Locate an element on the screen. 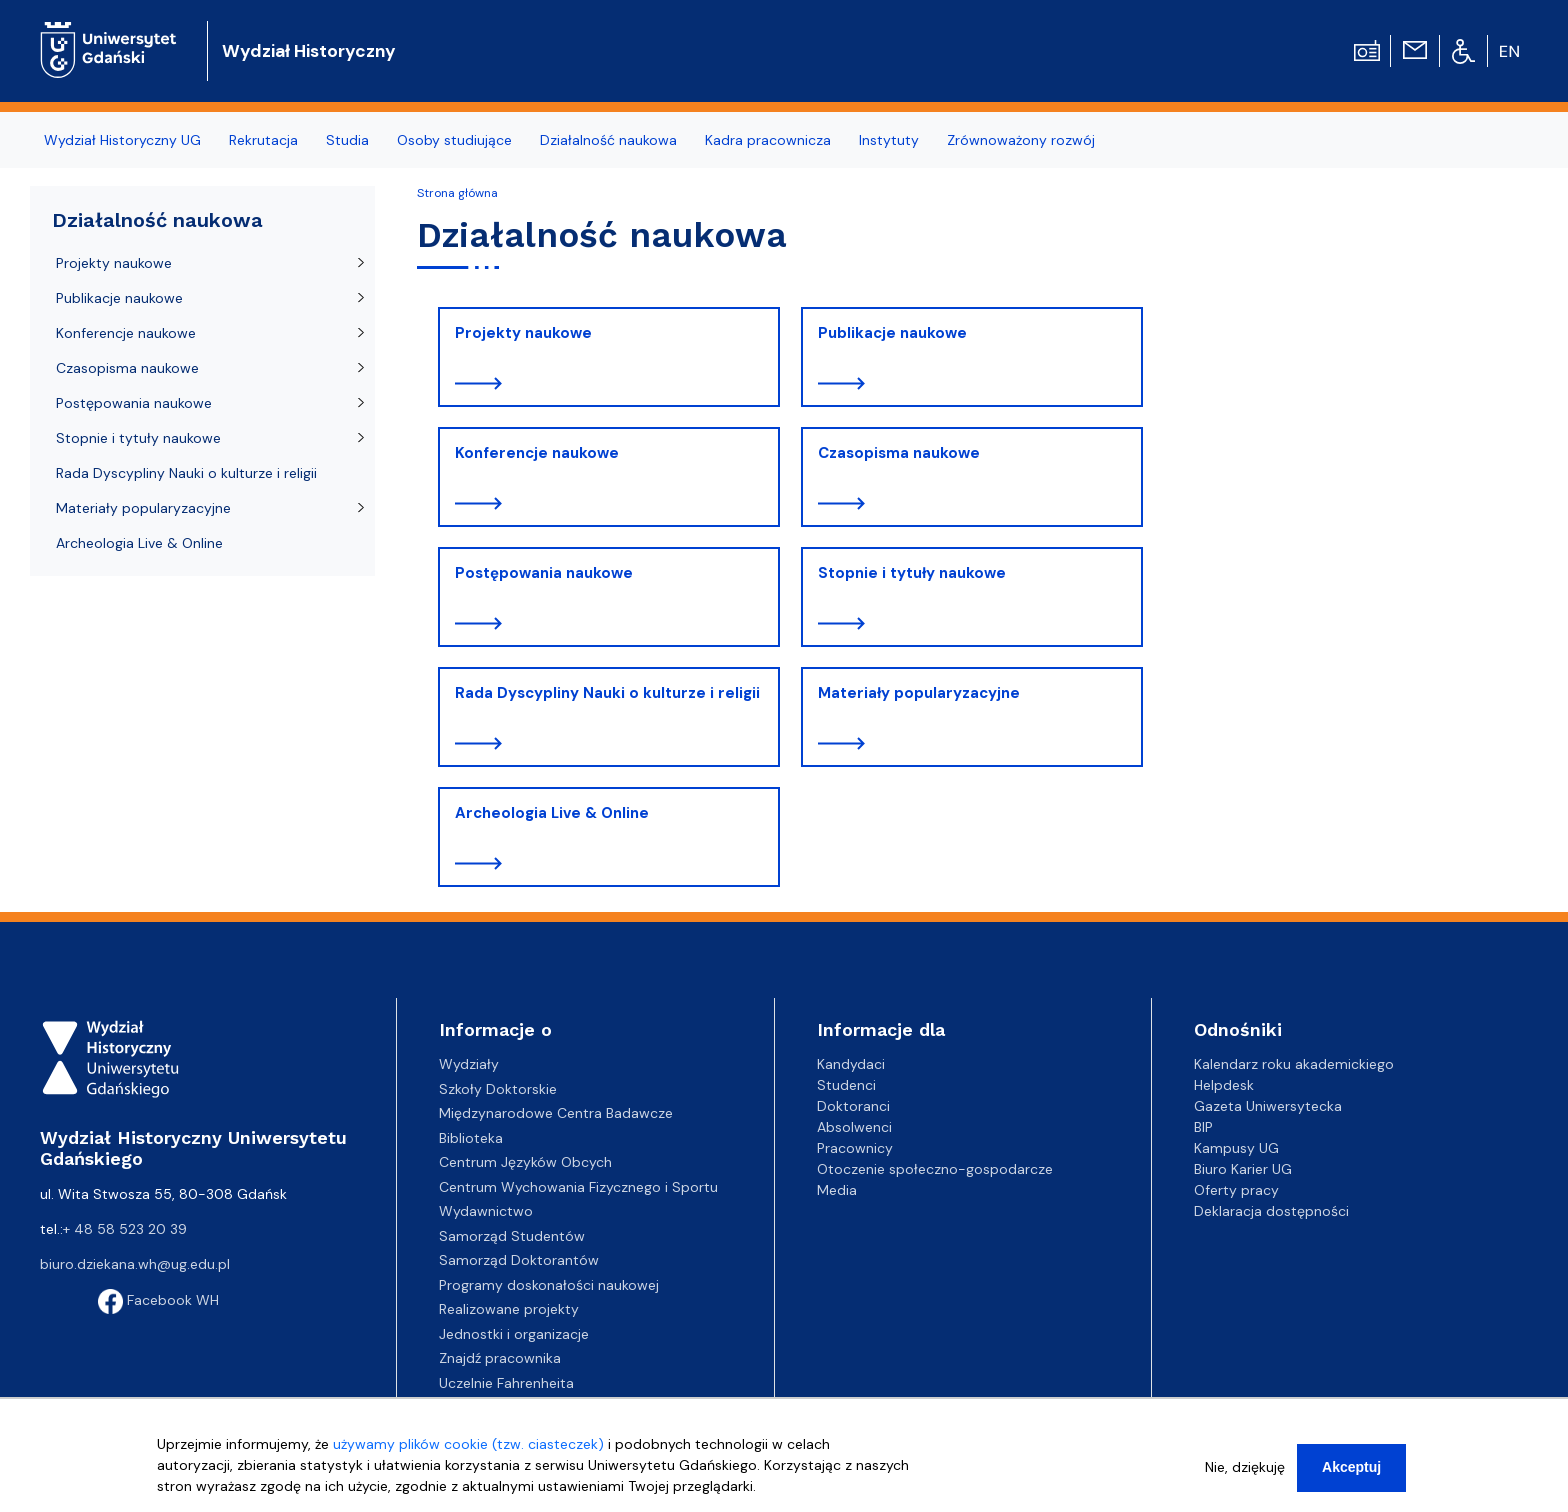 The image size is (1568, 1512). biuro.dziekana.wh@ug.edu.pl is located at coordinates (135, 1264).